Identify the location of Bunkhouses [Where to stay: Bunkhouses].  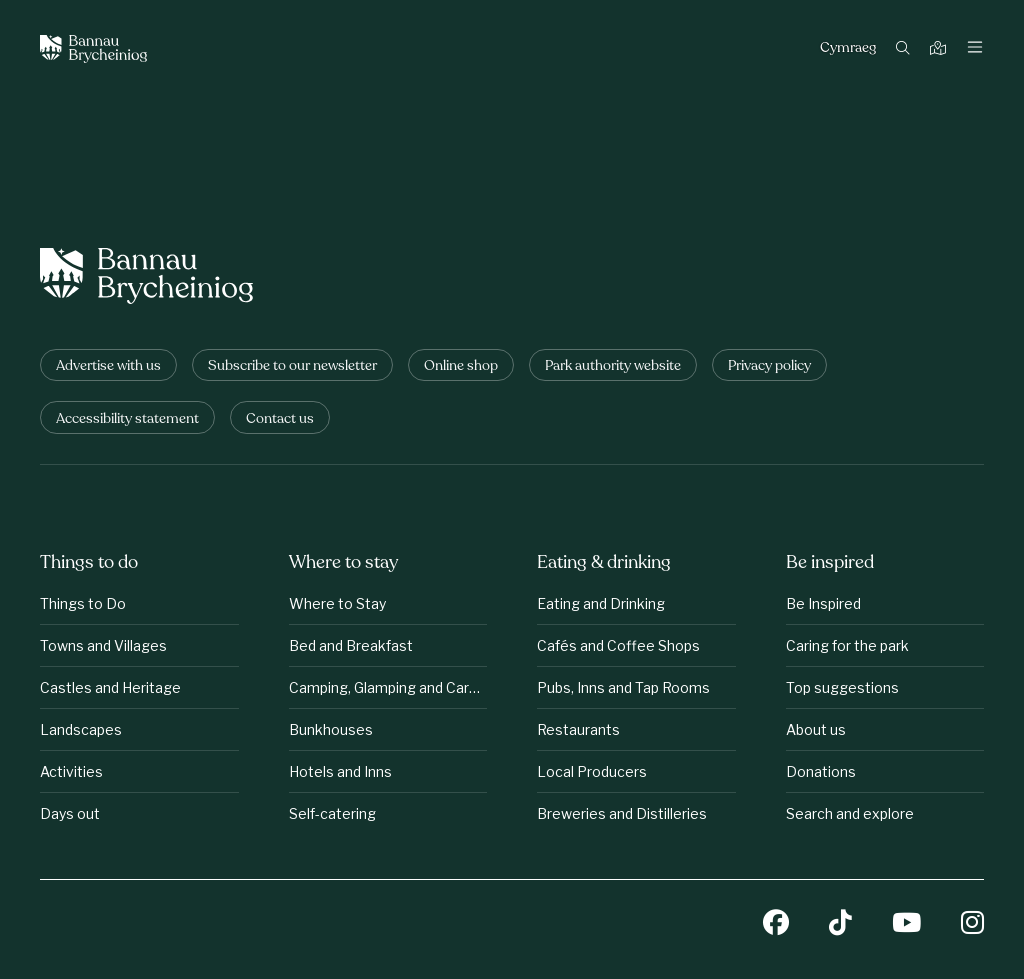
(331, 729).